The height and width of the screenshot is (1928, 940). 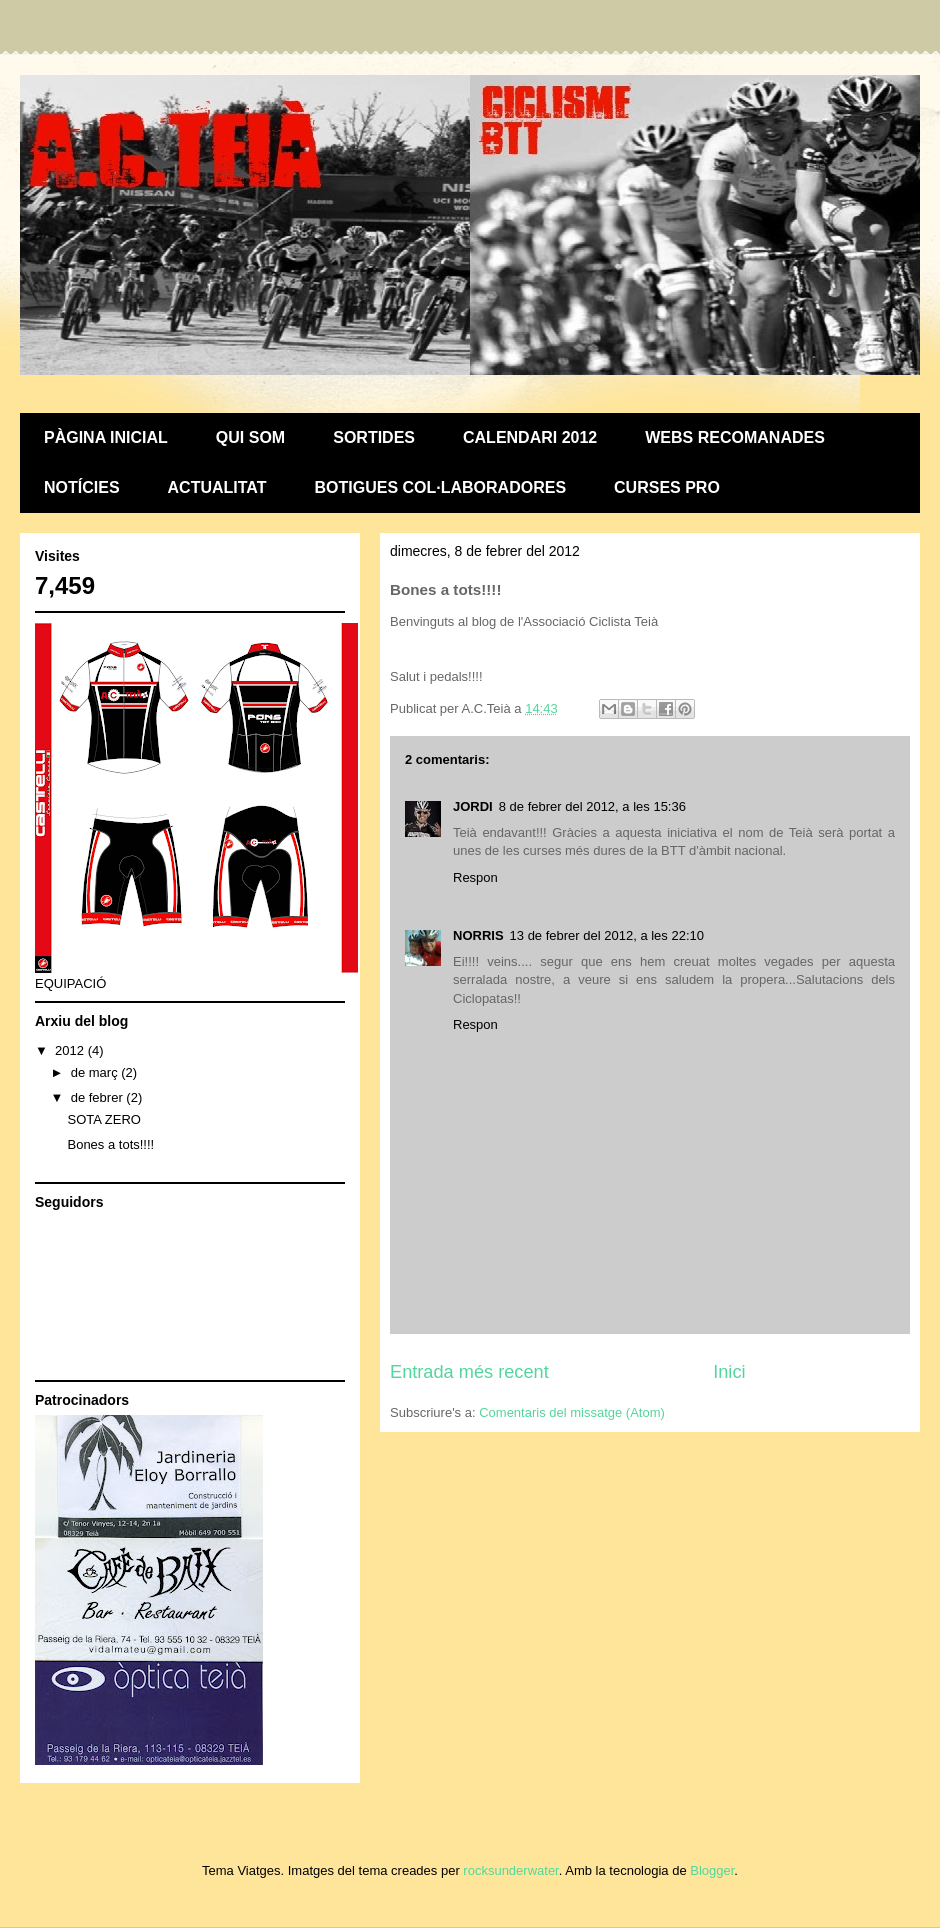 I want to click on JORDI, so click(x=473, y=806).